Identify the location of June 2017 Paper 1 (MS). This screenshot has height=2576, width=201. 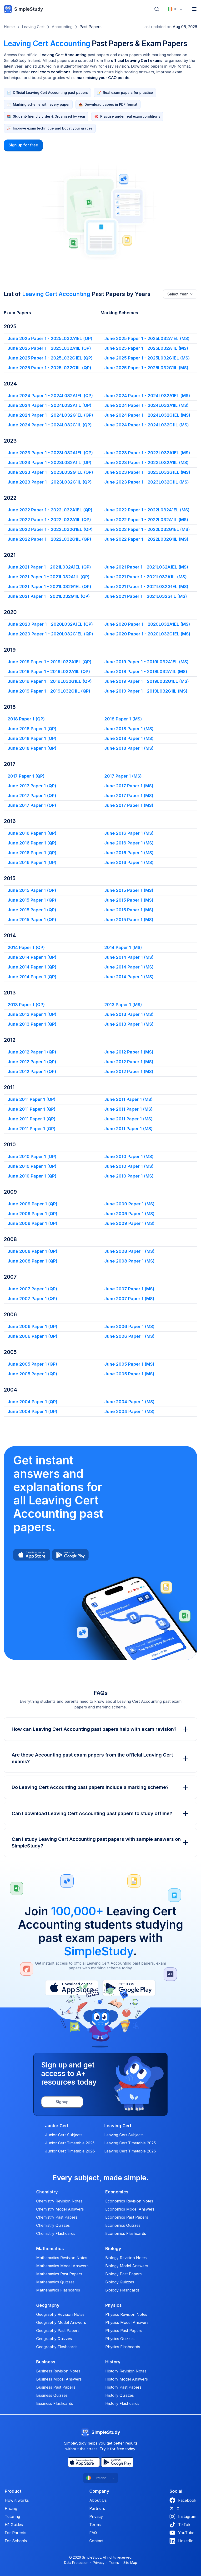
(128, 785).